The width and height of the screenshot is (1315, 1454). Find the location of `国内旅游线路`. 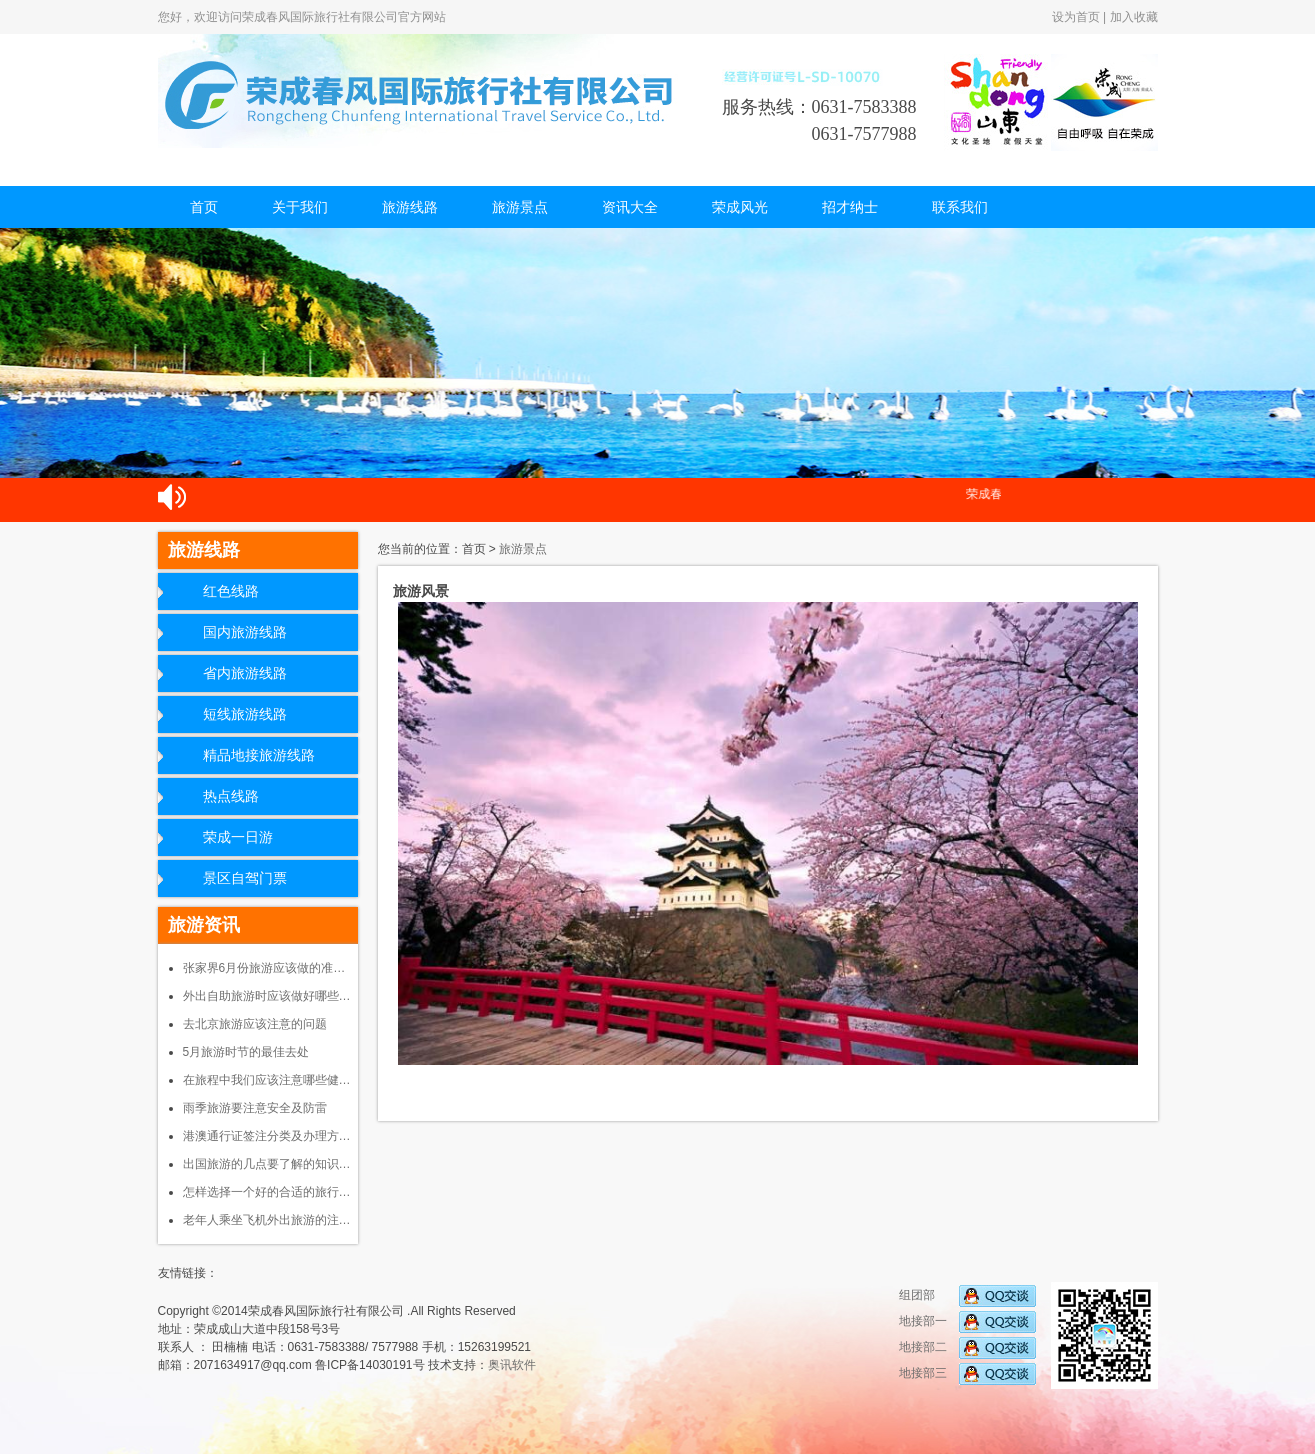

国内旅游线路 is located at coordinates (245, 632).